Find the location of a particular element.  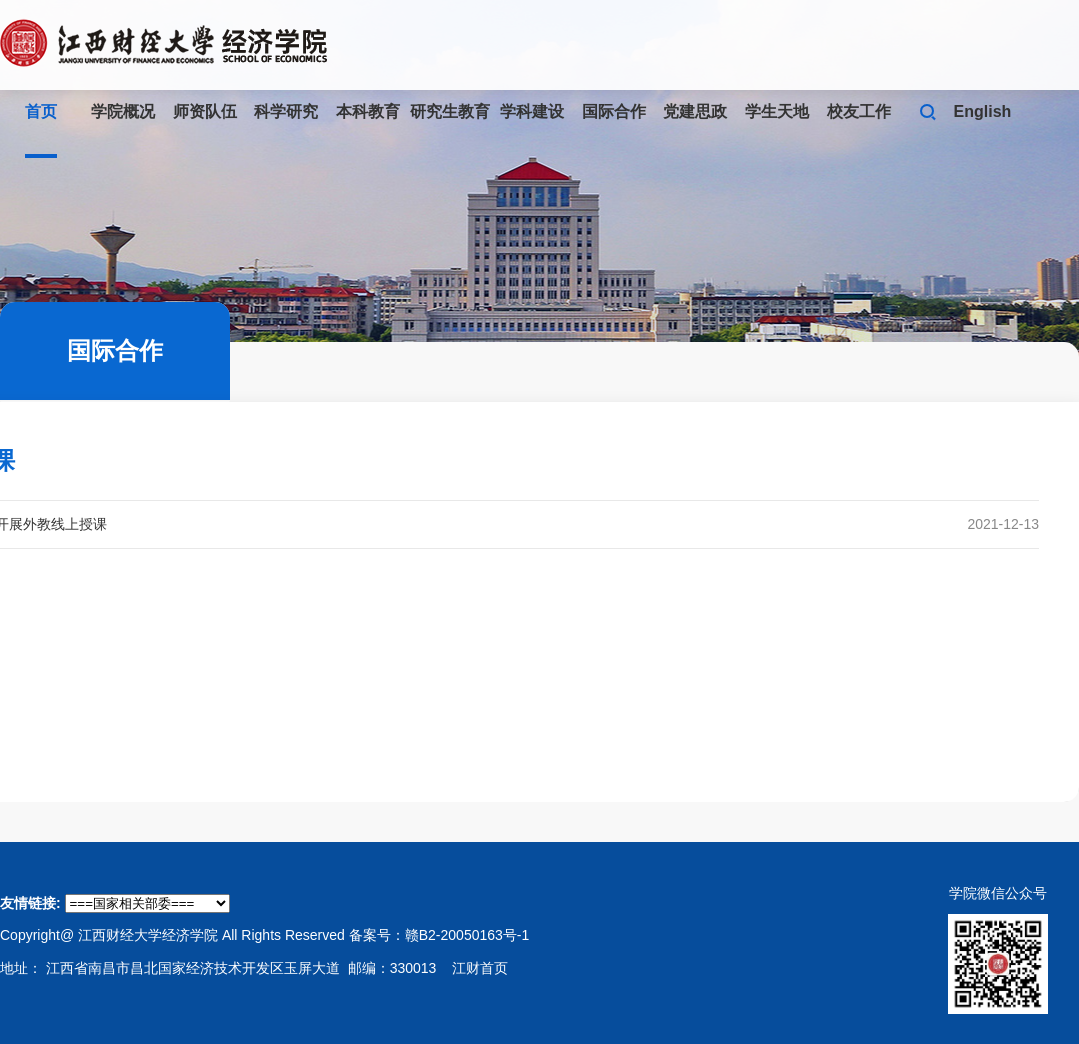

学科建设 is located at coordinates (532, 111).